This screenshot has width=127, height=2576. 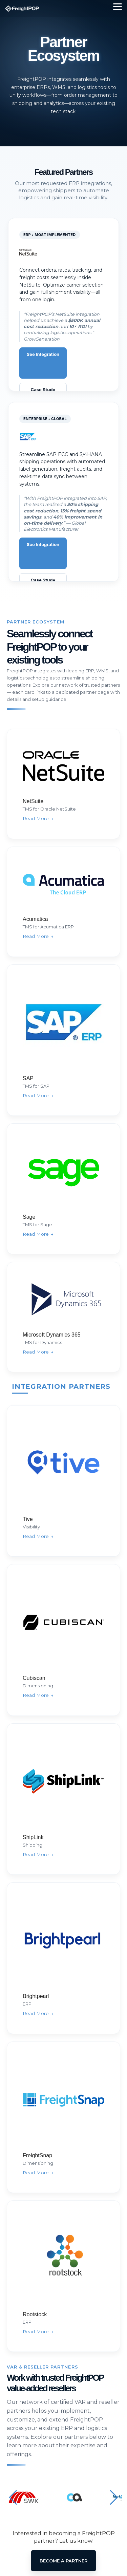 I want to click on [Toggle Side Menu], so click(x=117, y=6).